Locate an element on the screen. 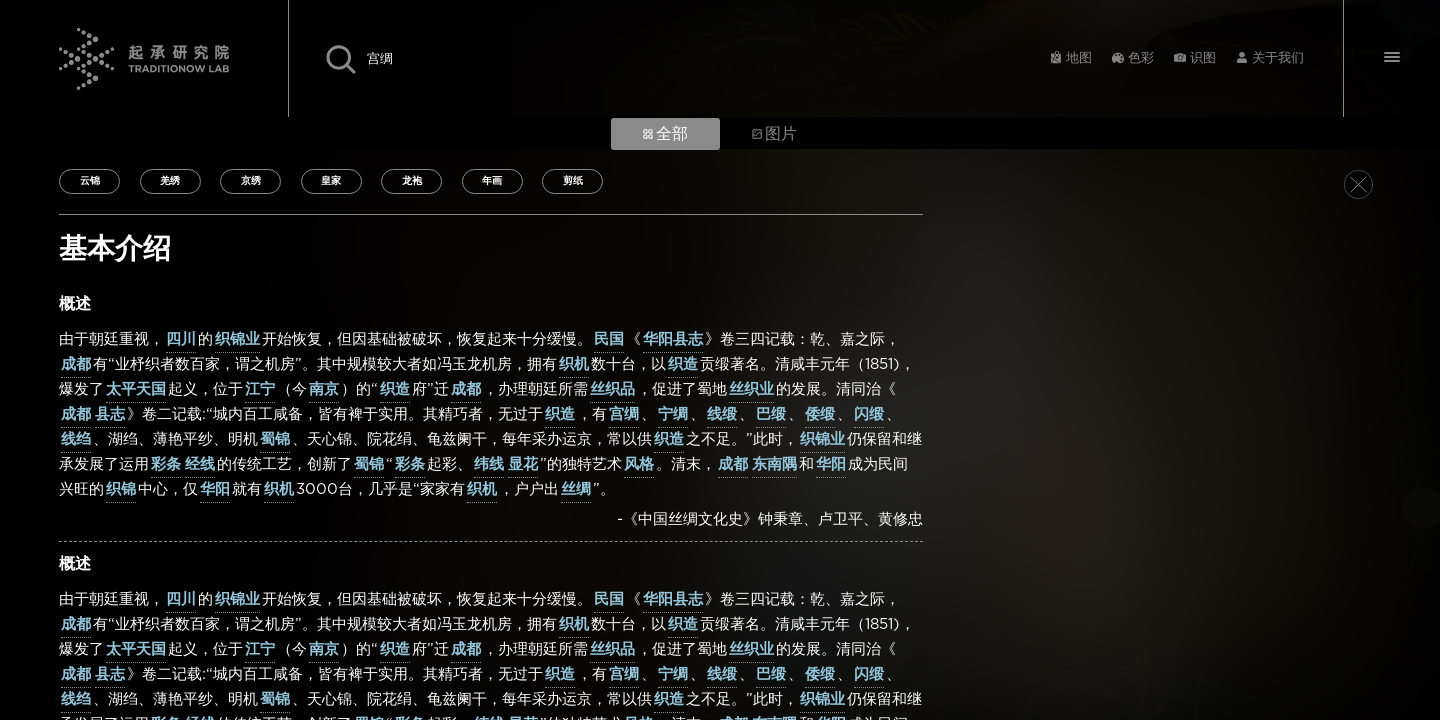  京绣 is located at coordinates (251, 181).